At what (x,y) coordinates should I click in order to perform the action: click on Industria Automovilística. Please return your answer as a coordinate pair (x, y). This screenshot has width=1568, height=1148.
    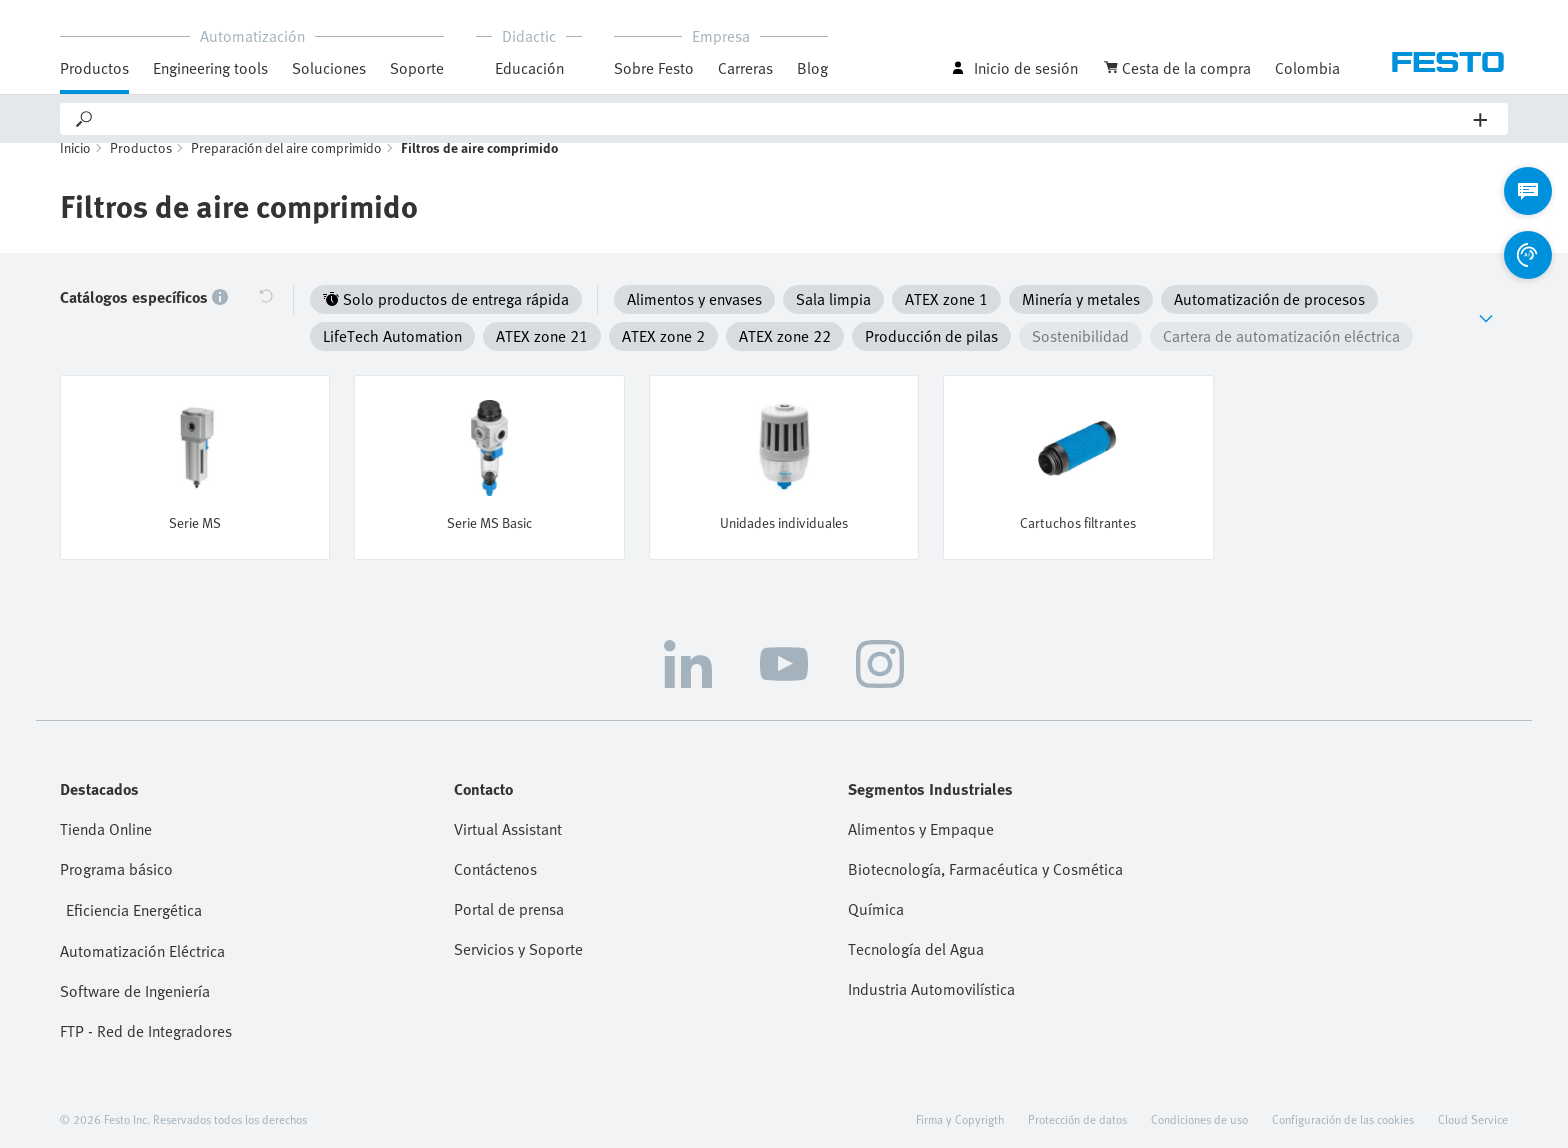
    Looking at the image, I should click on (931, 982).